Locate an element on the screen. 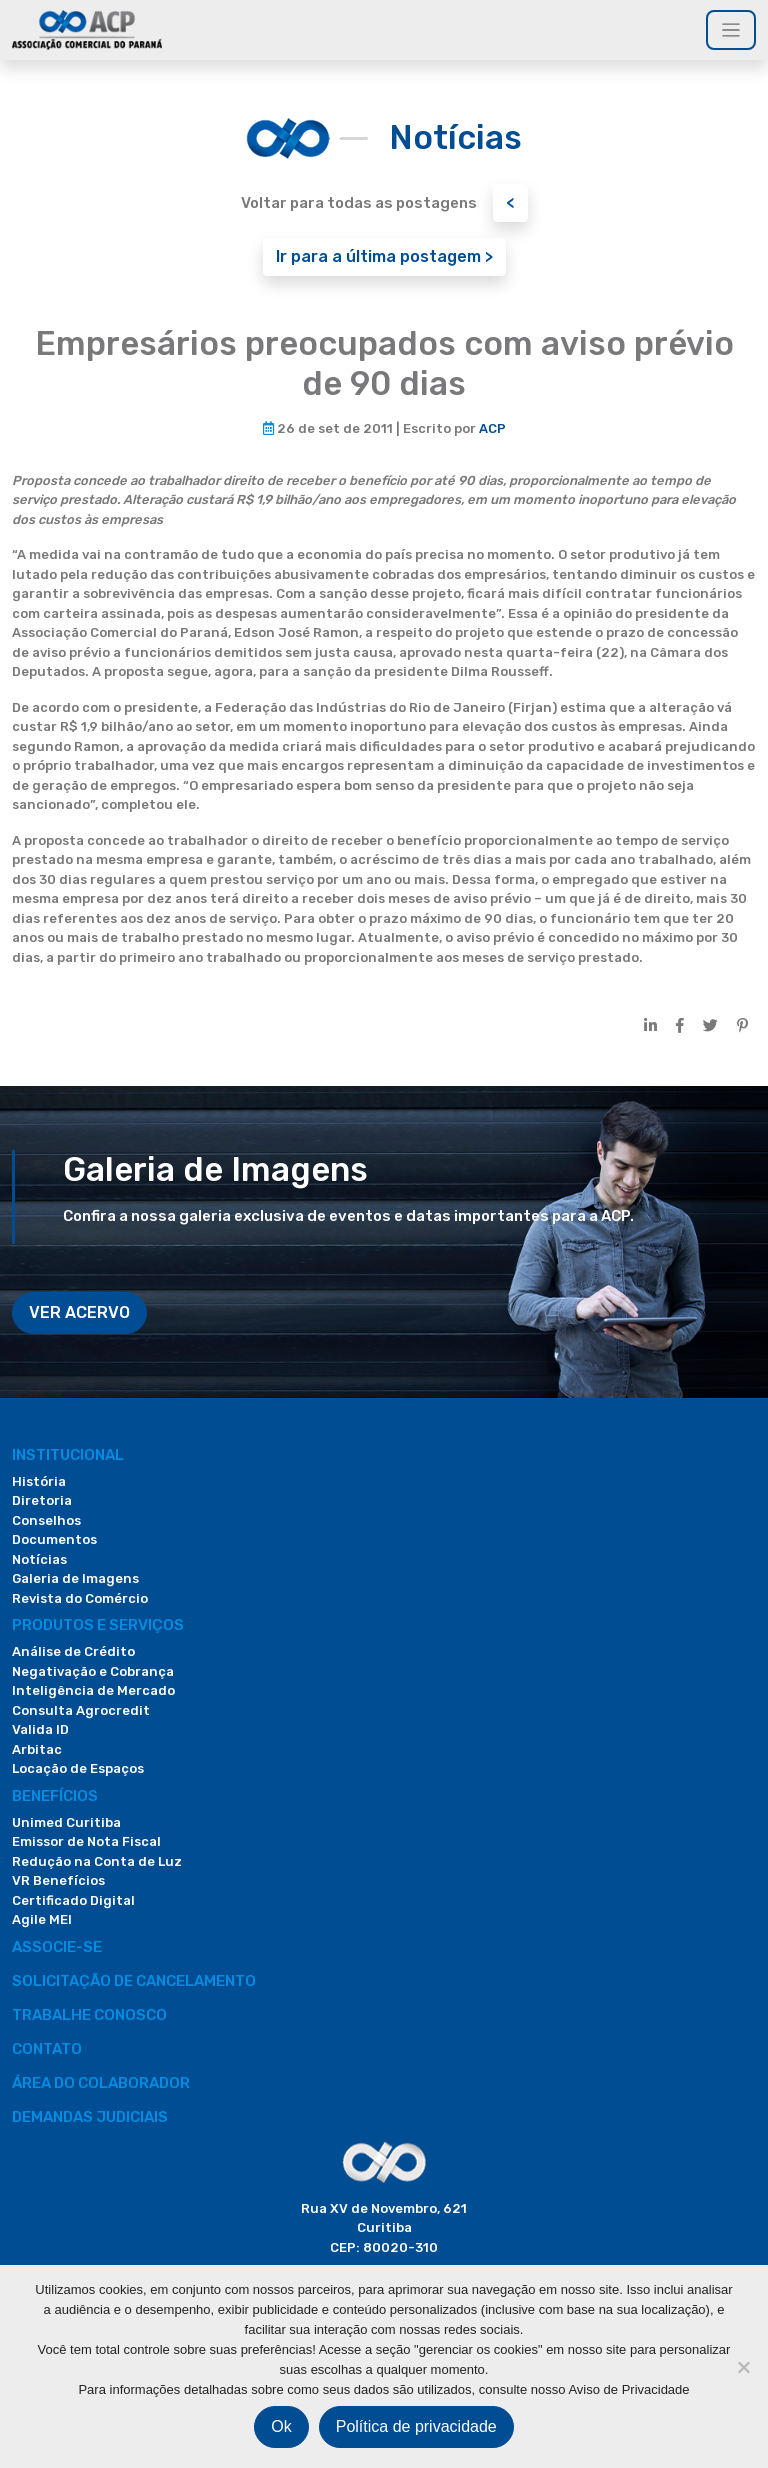 The image size is (768, 2468). Galeria de Imagens is located at coordinates (75, 1578).